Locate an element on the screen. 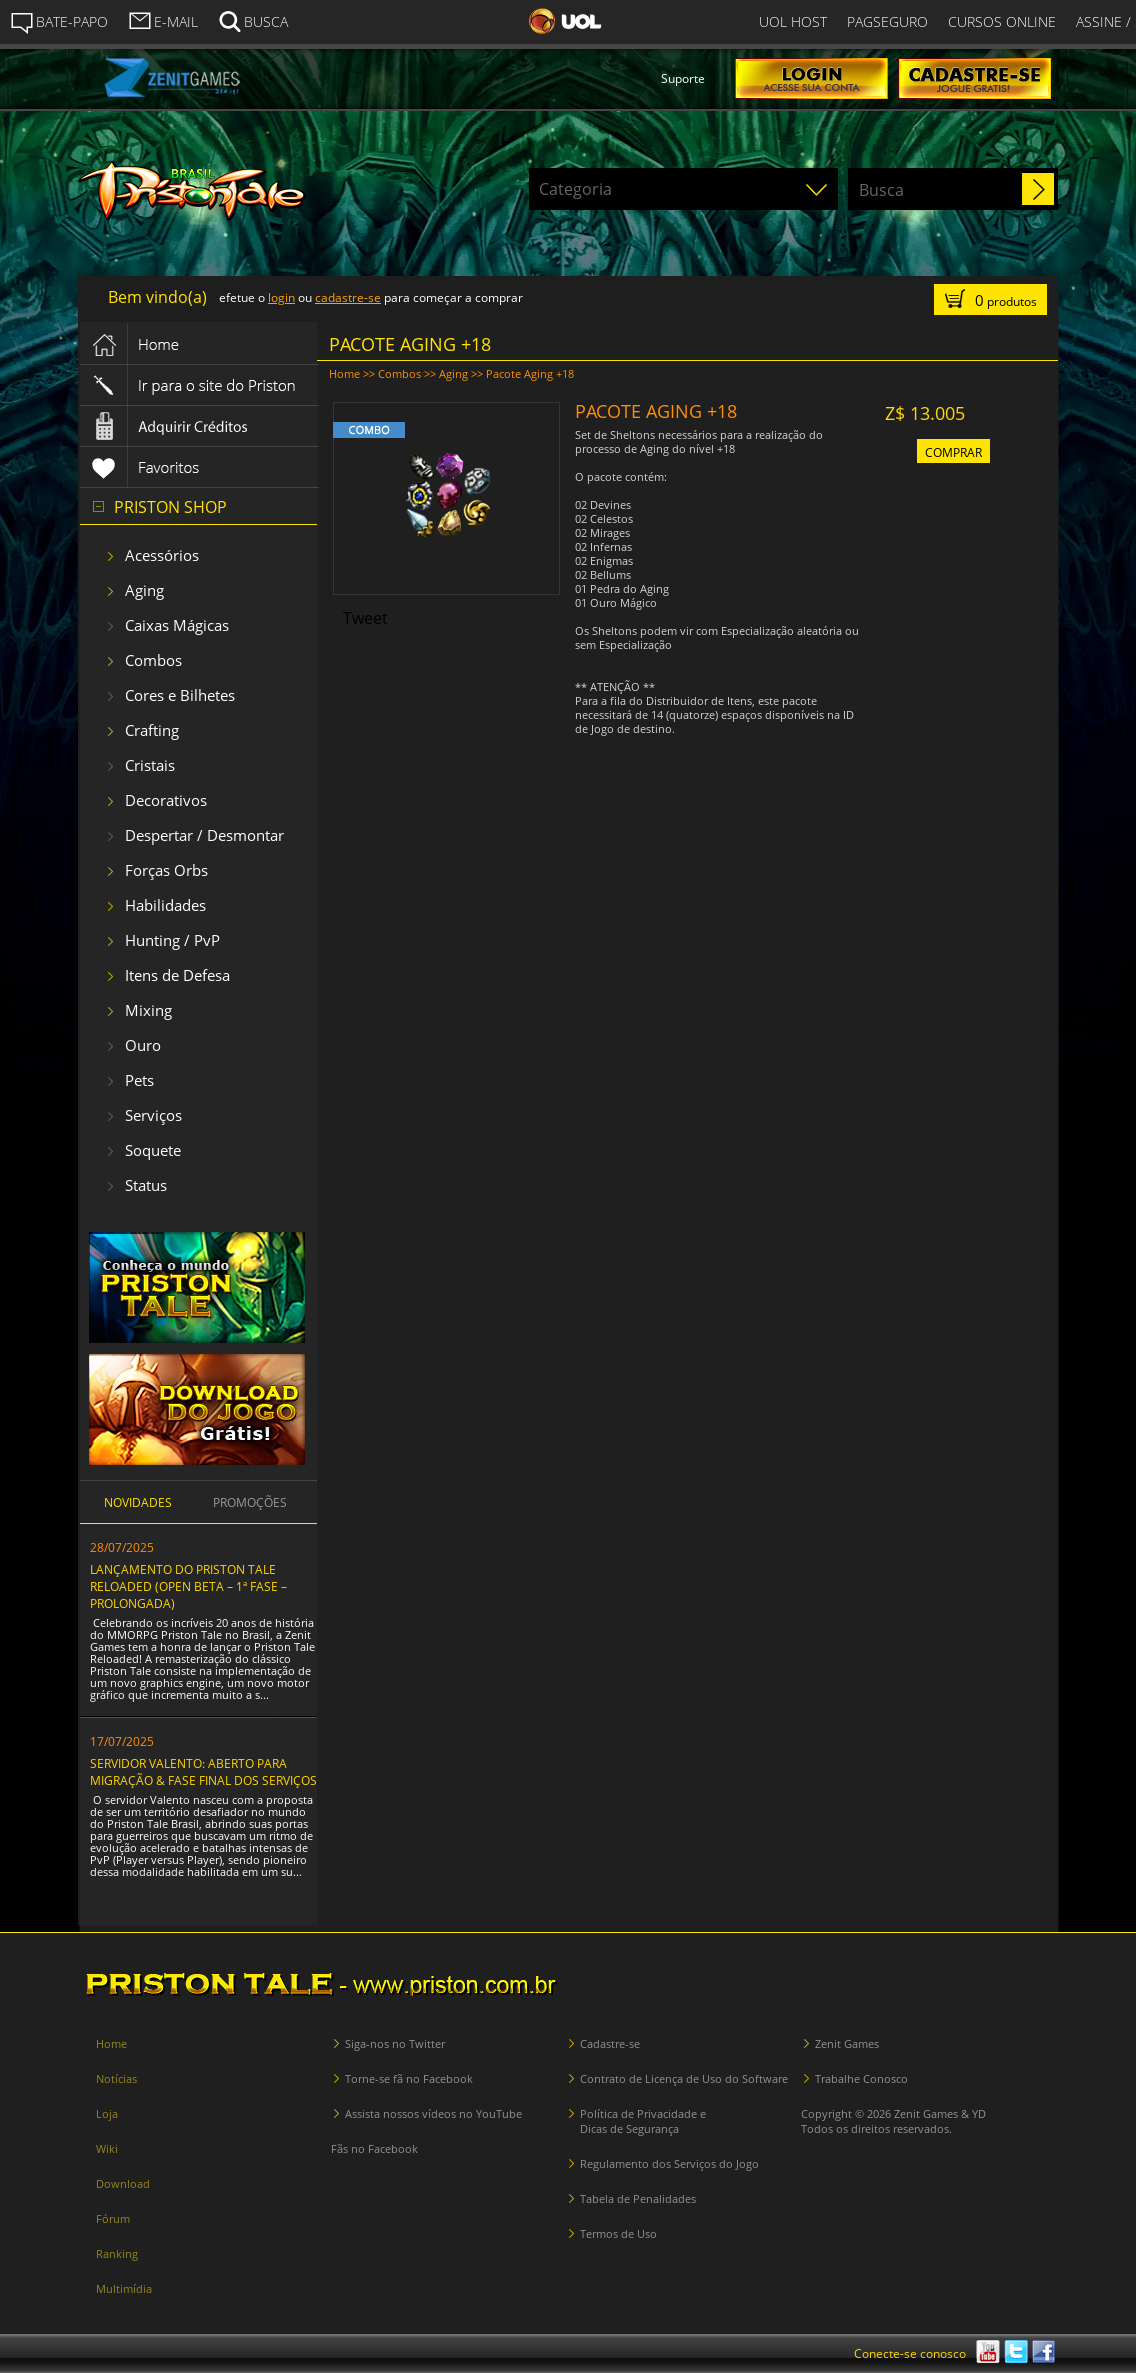 This screenshot has height=2373, width=1136. Termos de Uso is located at coordinates (618, 2233).